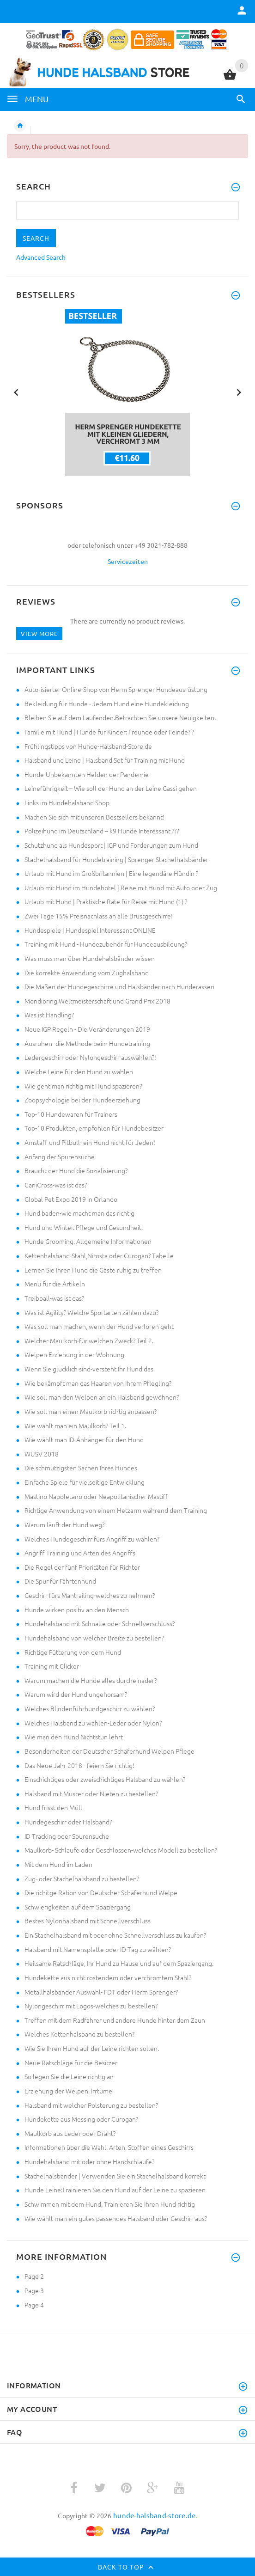  Describe the element at coordinates (87, 1043) in the screenshot. I see `Ausruhen -die Methode beim Hundetraining` at that location.